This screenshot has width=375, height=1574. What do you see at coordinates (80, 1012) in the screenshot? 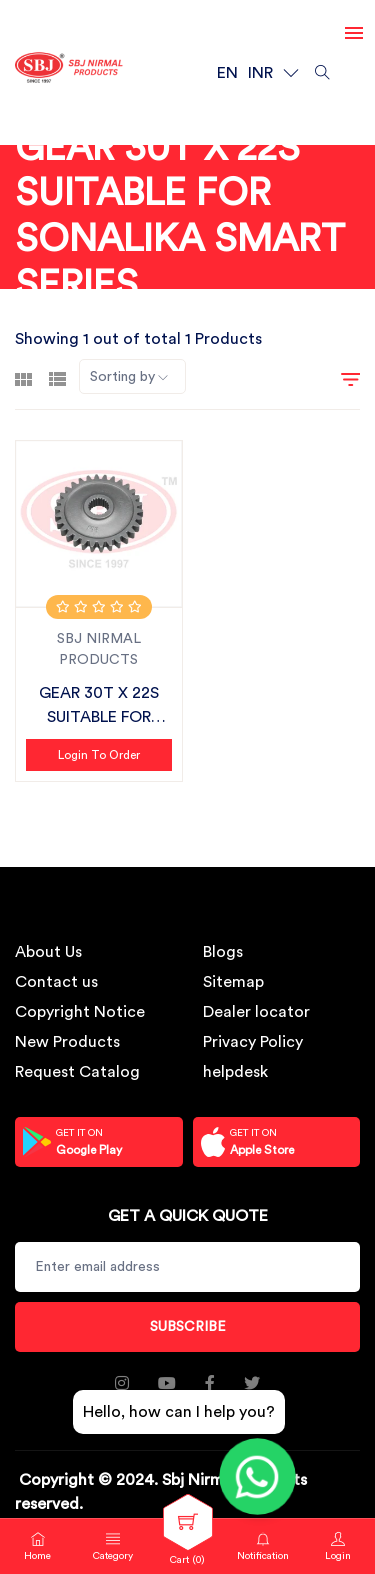
I see `Copyright Notice` at bounding box center [80, 1012].